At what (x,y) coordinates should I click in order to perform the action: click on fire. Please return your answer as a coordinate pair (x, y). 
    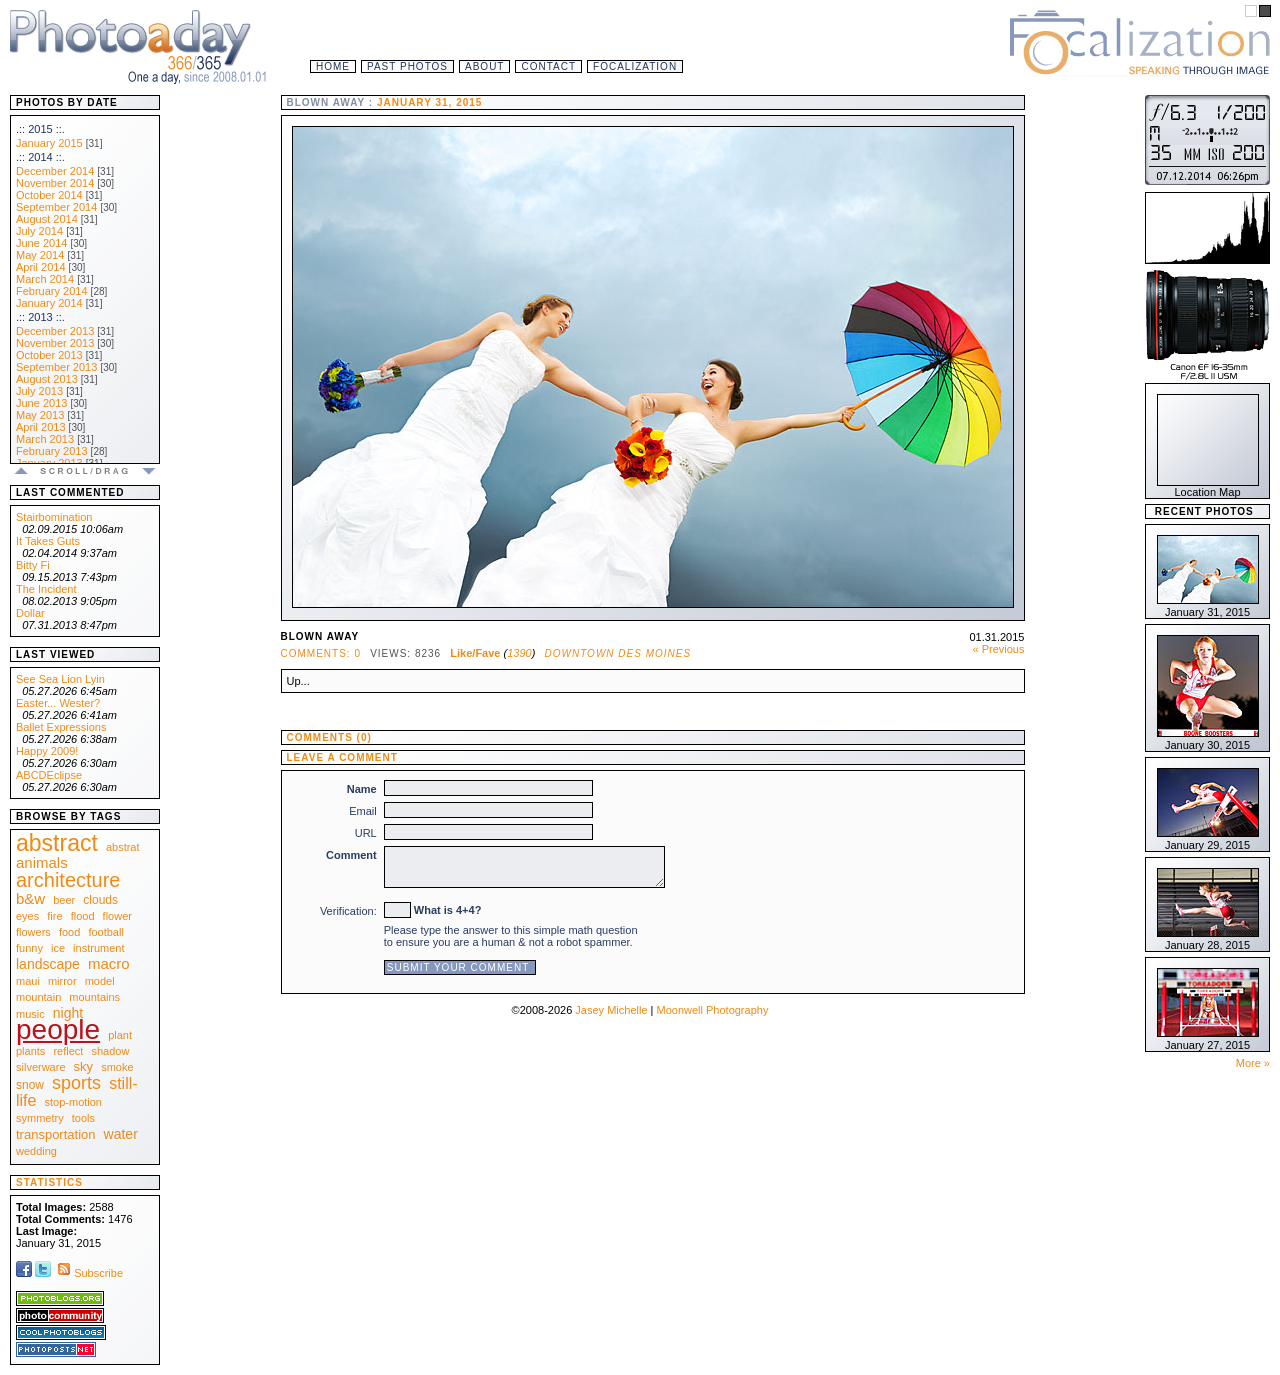
    Looking at the image, I should click on (54, 916).